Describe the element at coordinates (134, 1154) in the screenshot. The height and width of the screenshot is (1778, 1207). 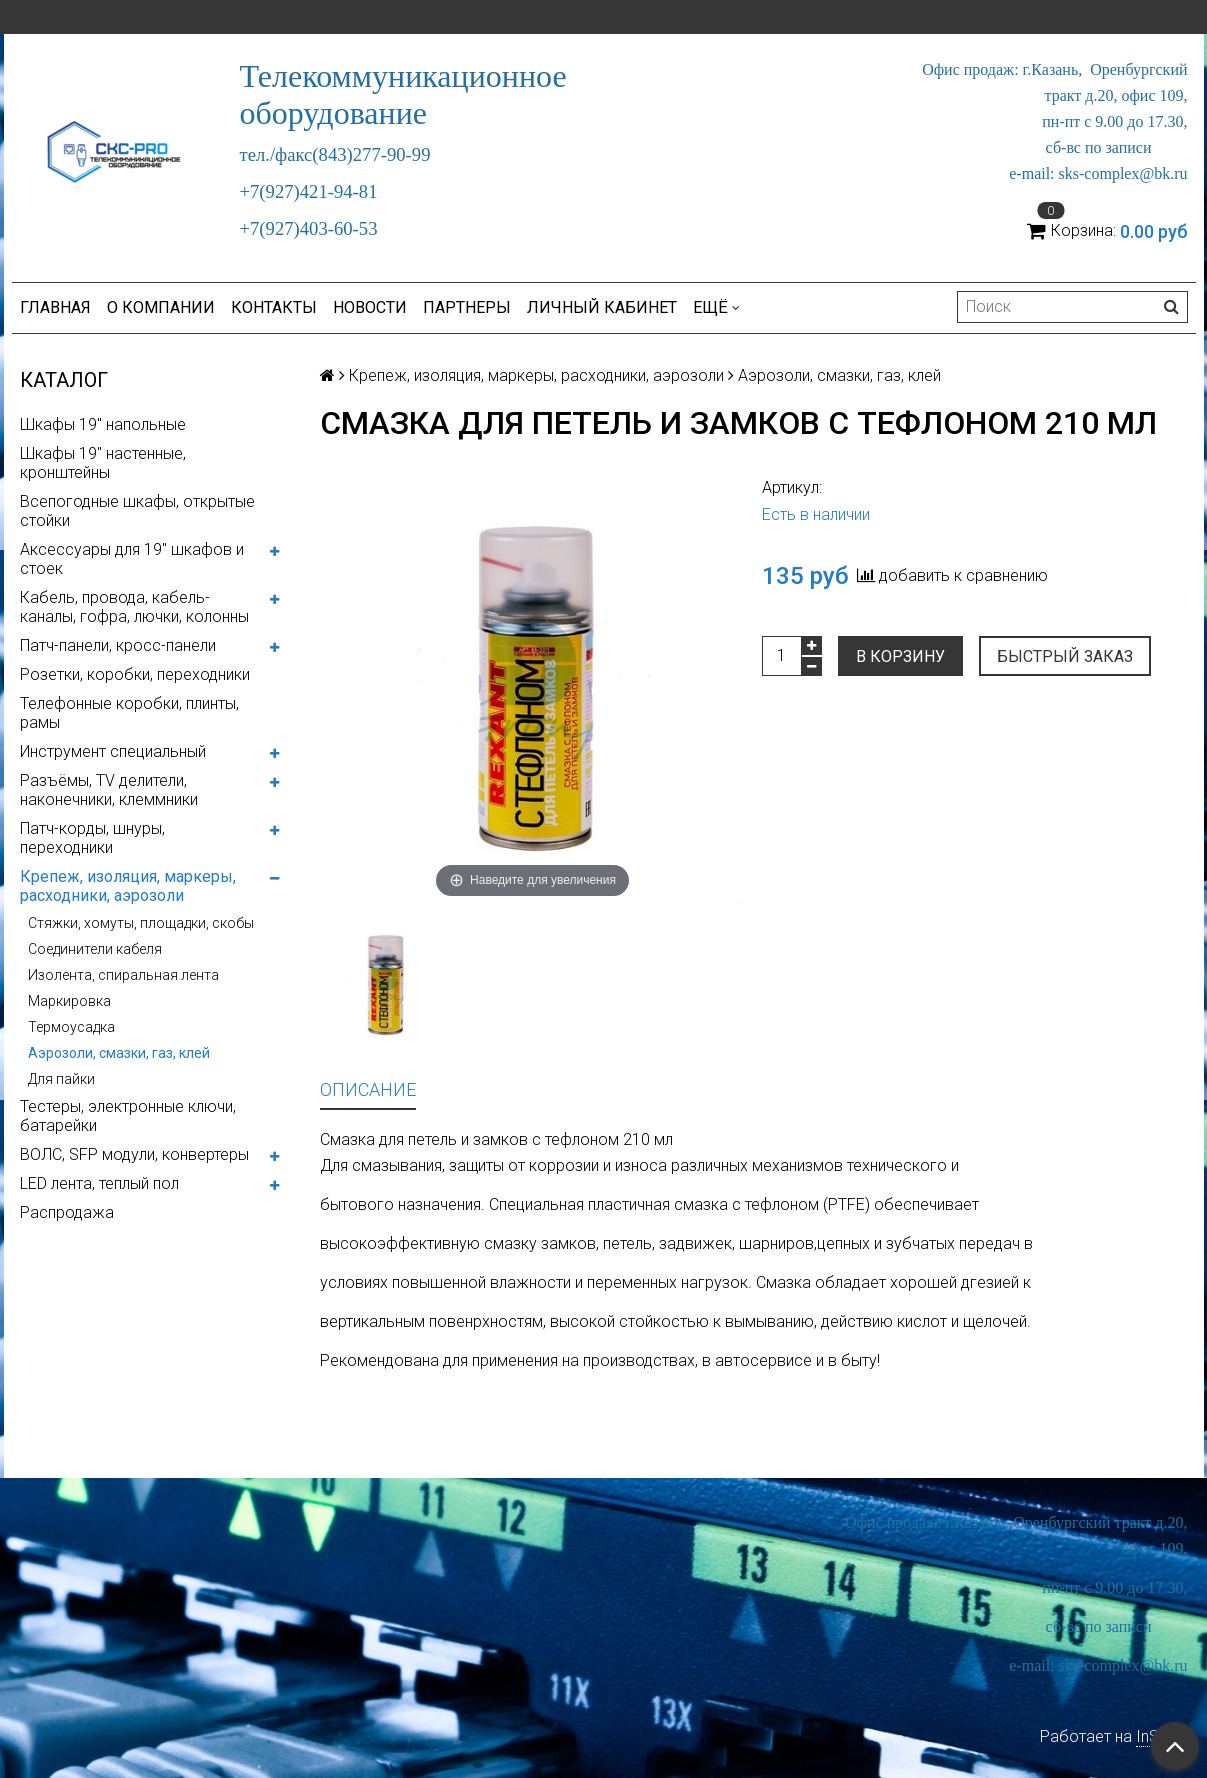
I see `ВОЛС, SFP модули, конвертеры` at that location.